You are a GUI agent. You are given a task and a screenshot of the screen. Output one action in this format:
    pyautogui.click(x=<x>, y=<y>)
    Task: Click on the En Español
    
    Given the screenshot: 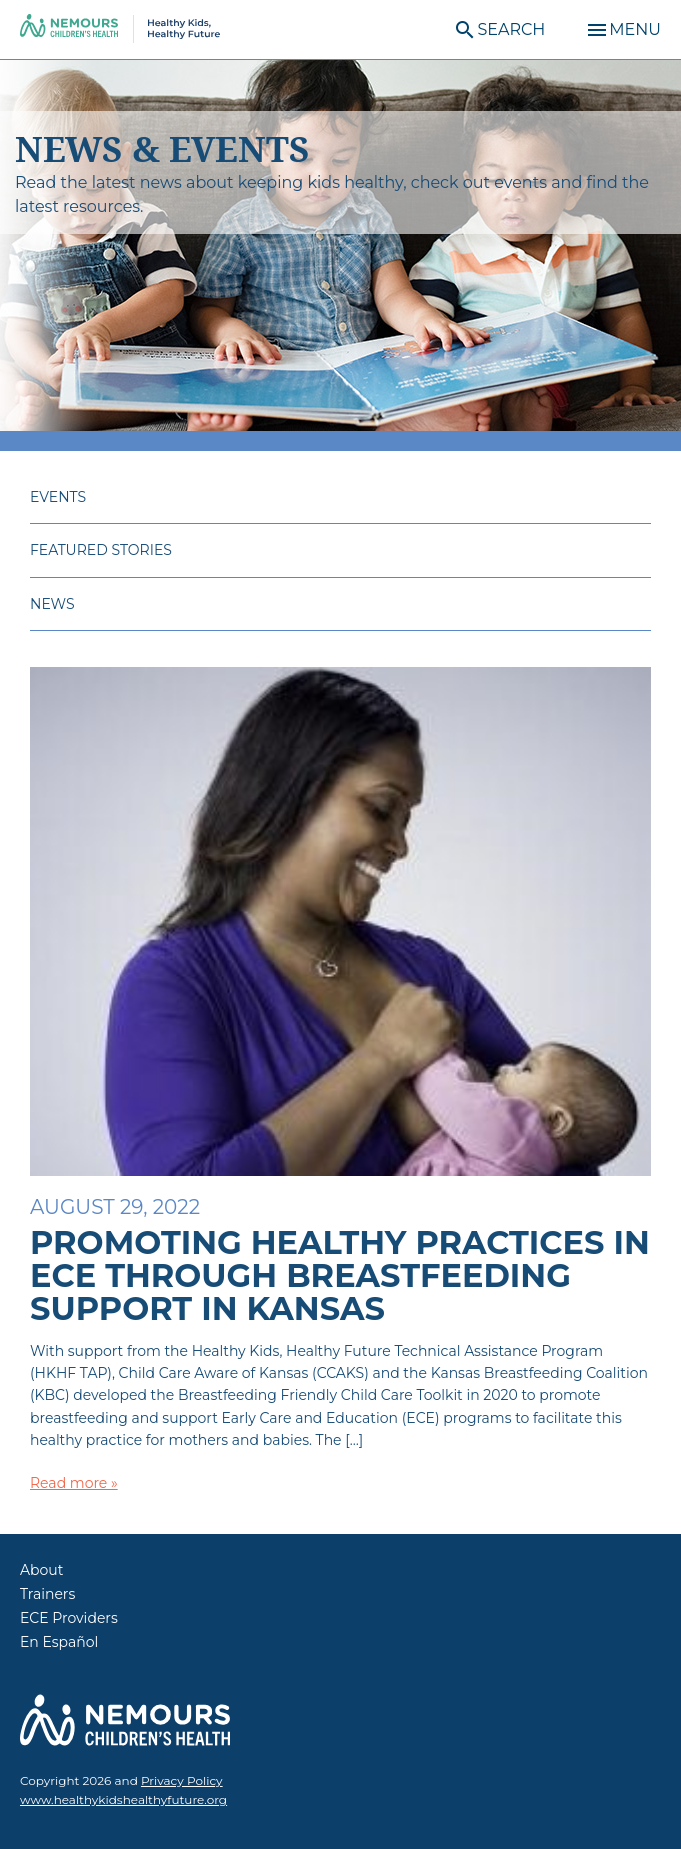 What is the action you would take?
    pyautogui.click(x=59, y=1642)
    